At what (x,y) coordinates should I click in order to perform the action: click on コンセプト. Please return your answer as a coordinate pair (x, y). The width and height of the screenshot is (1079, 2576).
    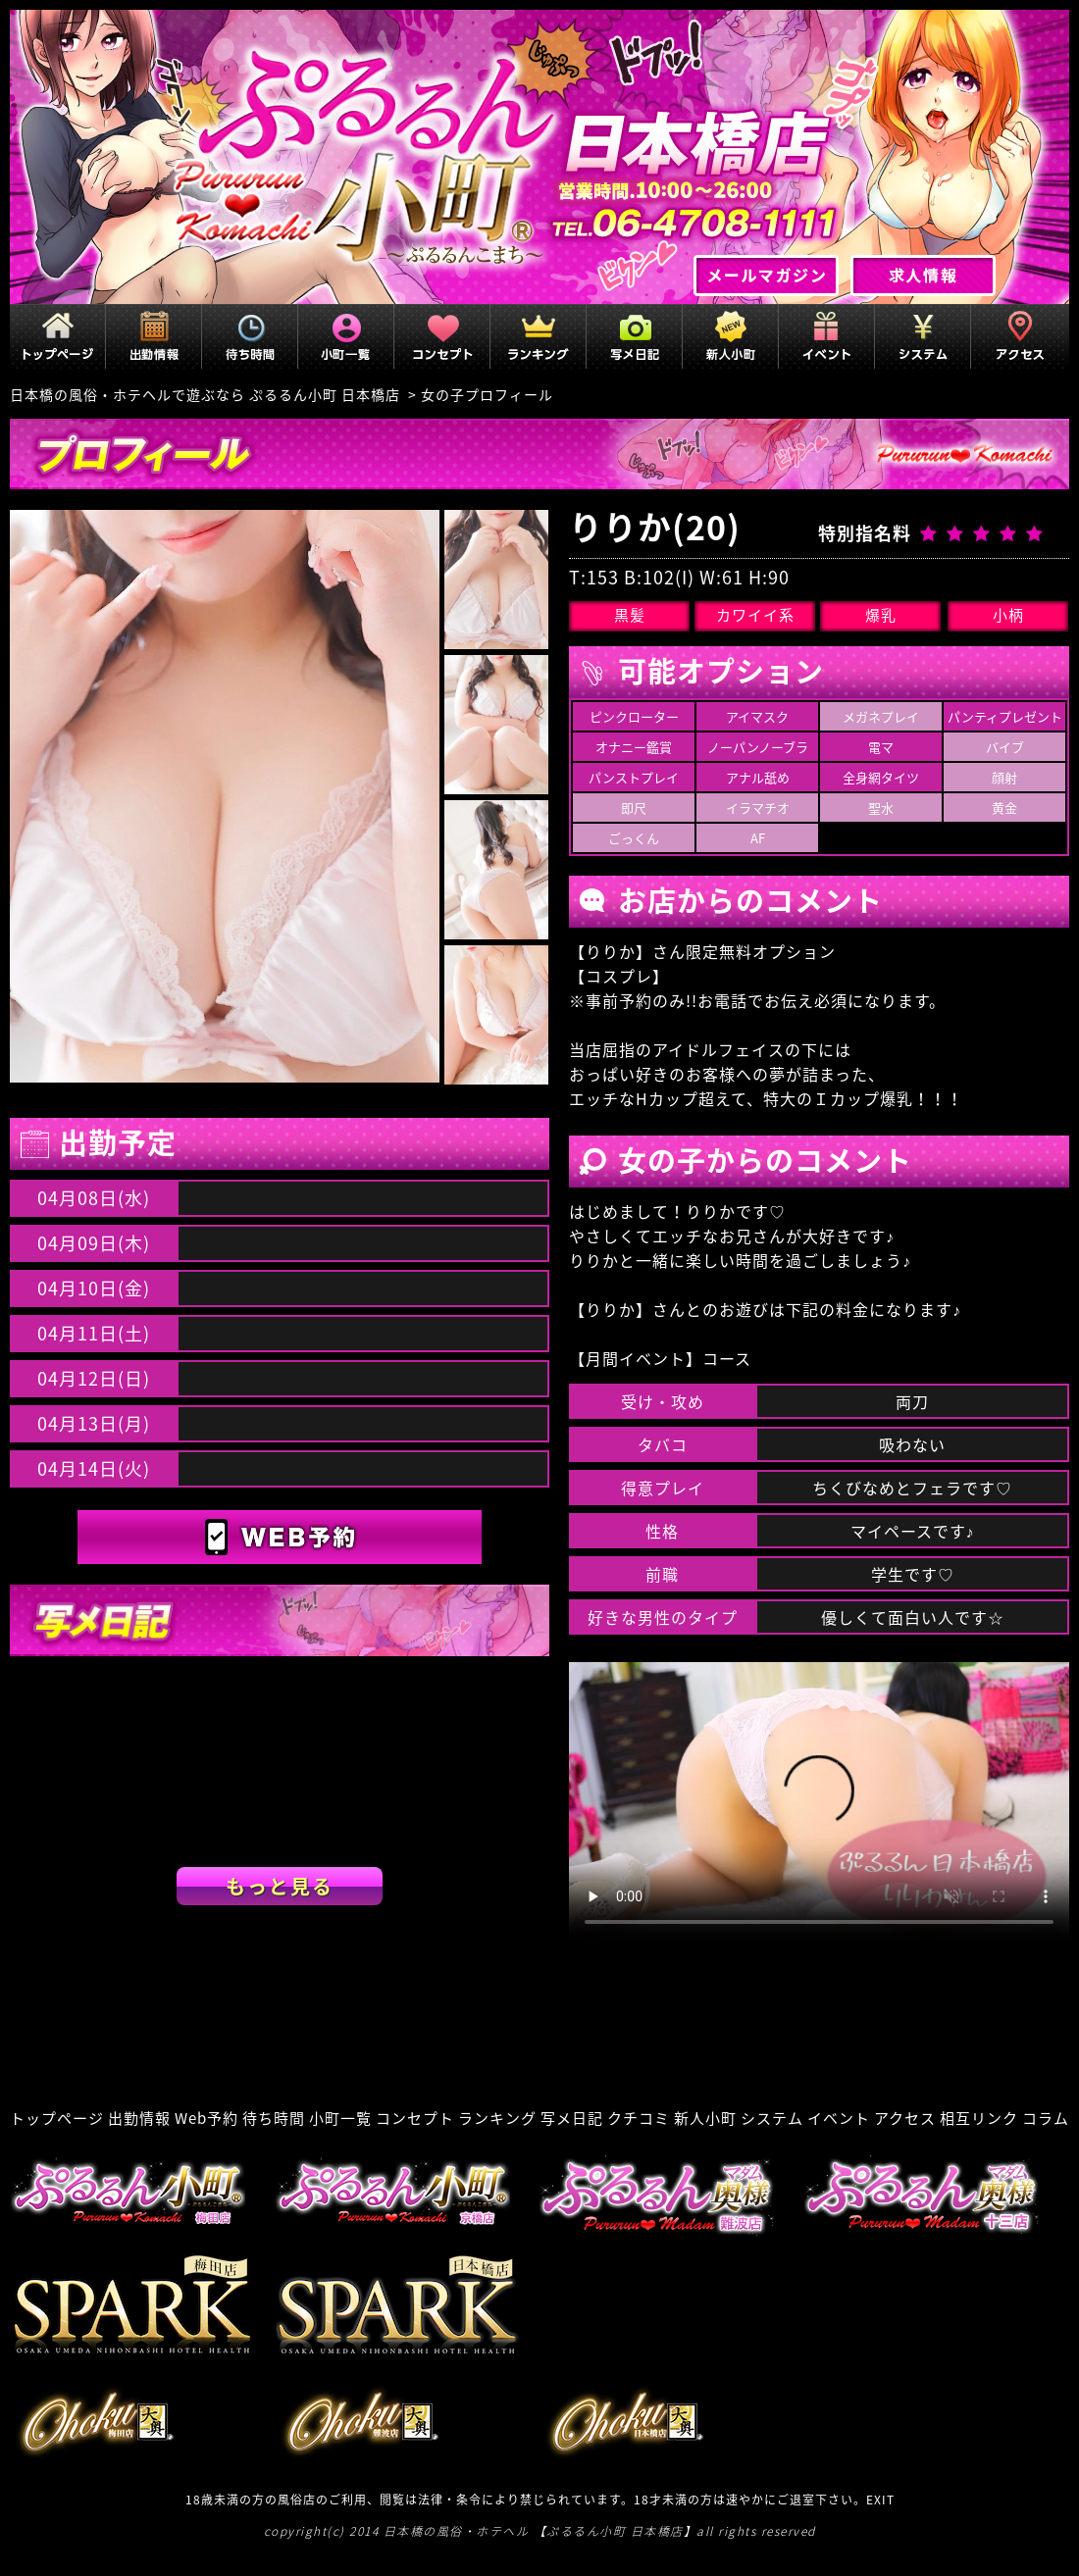
    Looking at the image, I should click on (415, 2118).